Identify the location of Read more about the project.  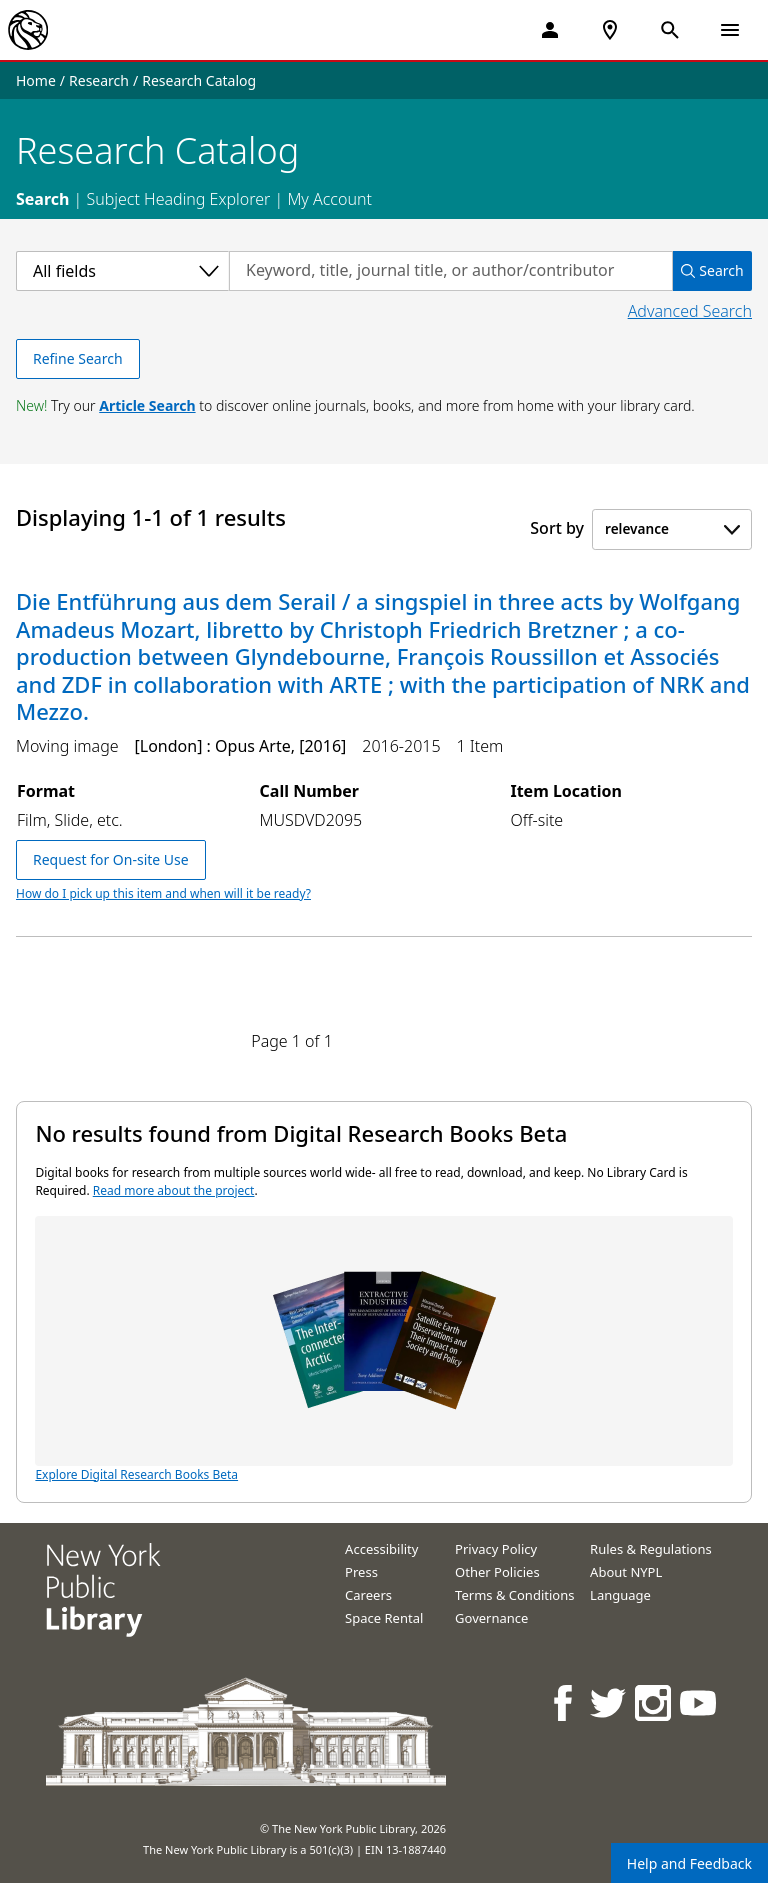
(174, 1190).